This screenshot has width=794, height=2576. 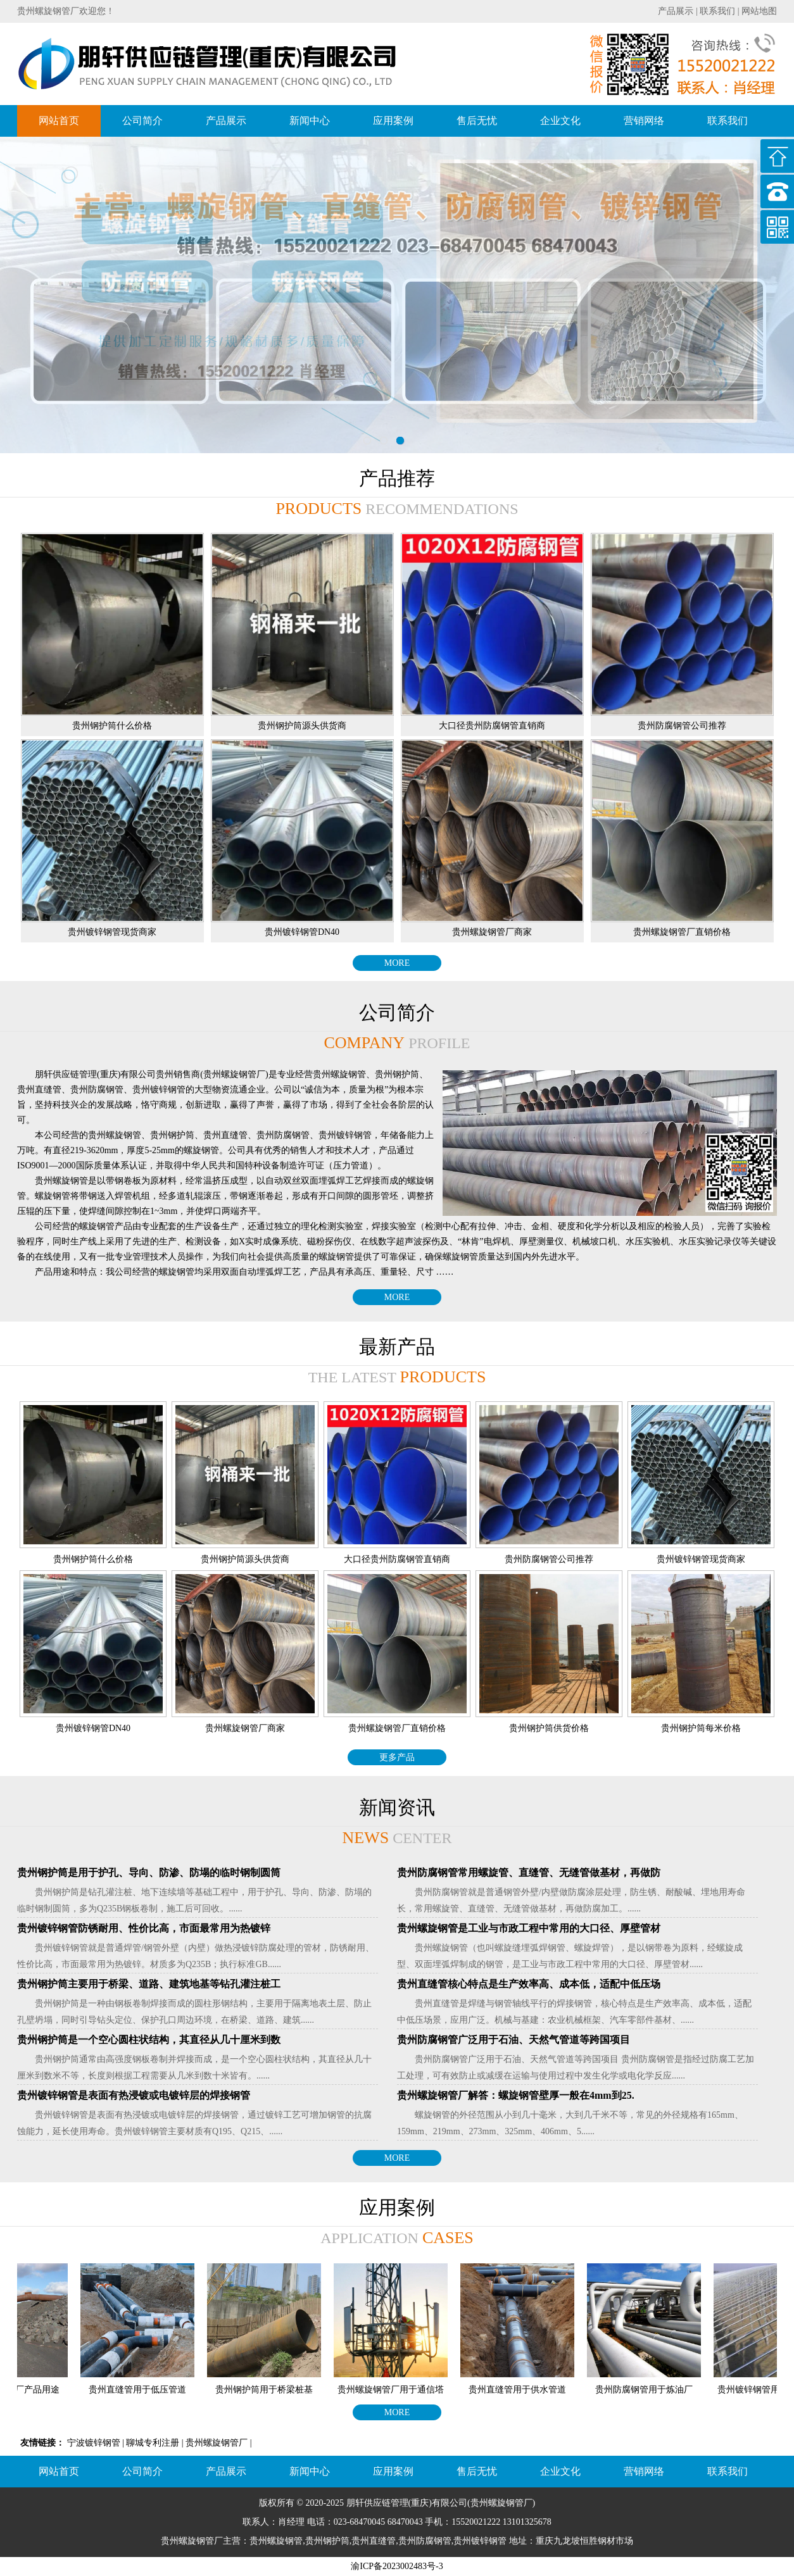 What do you see at coordinates (302, 725) in the screenshot?
I see `贵州钢护筒源头供货商` at bounding box center [302, 725].